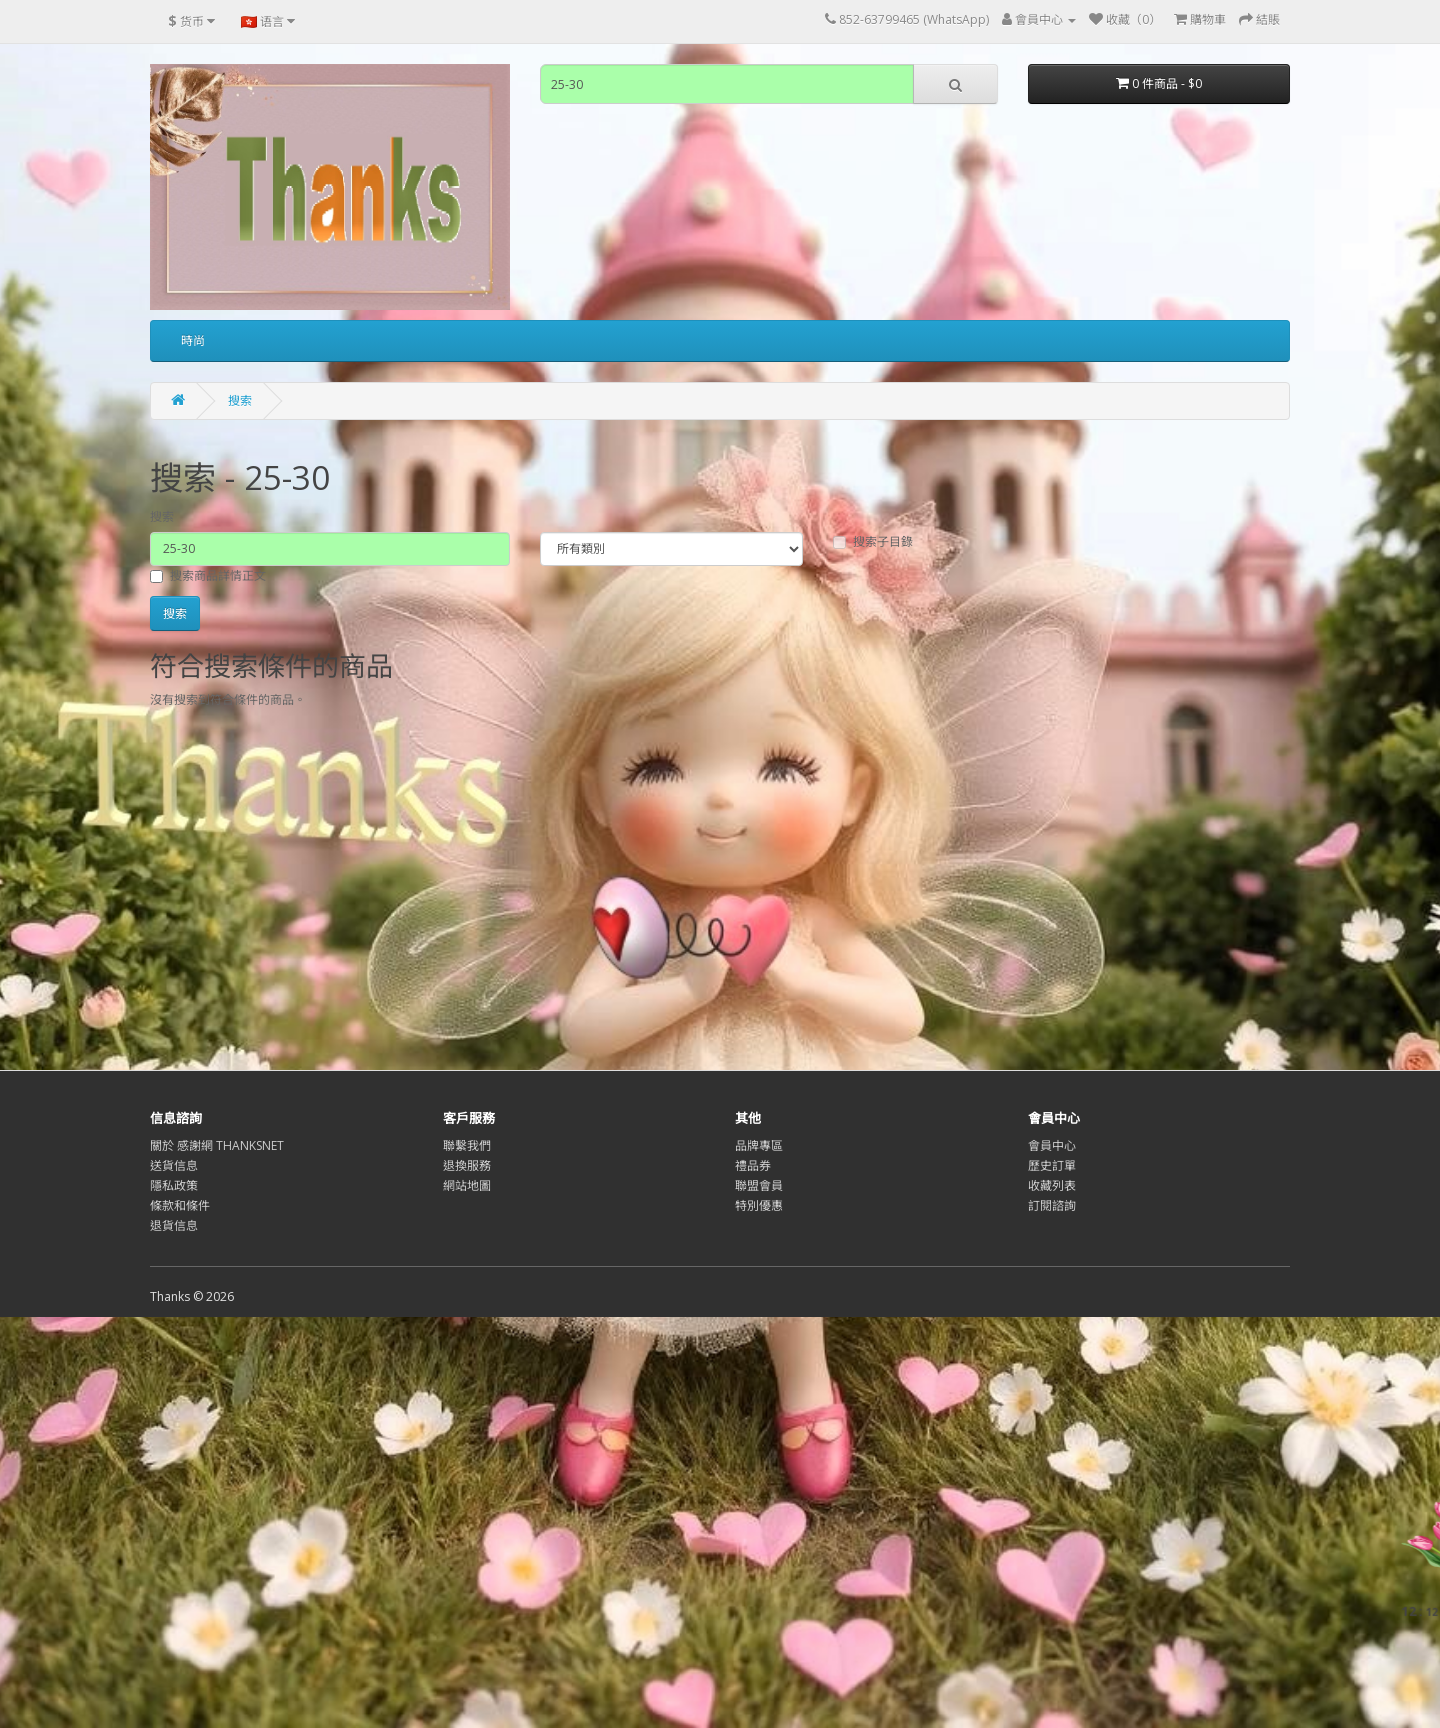  I want to click on 搜索商品詳情正文, so click(208, 575).